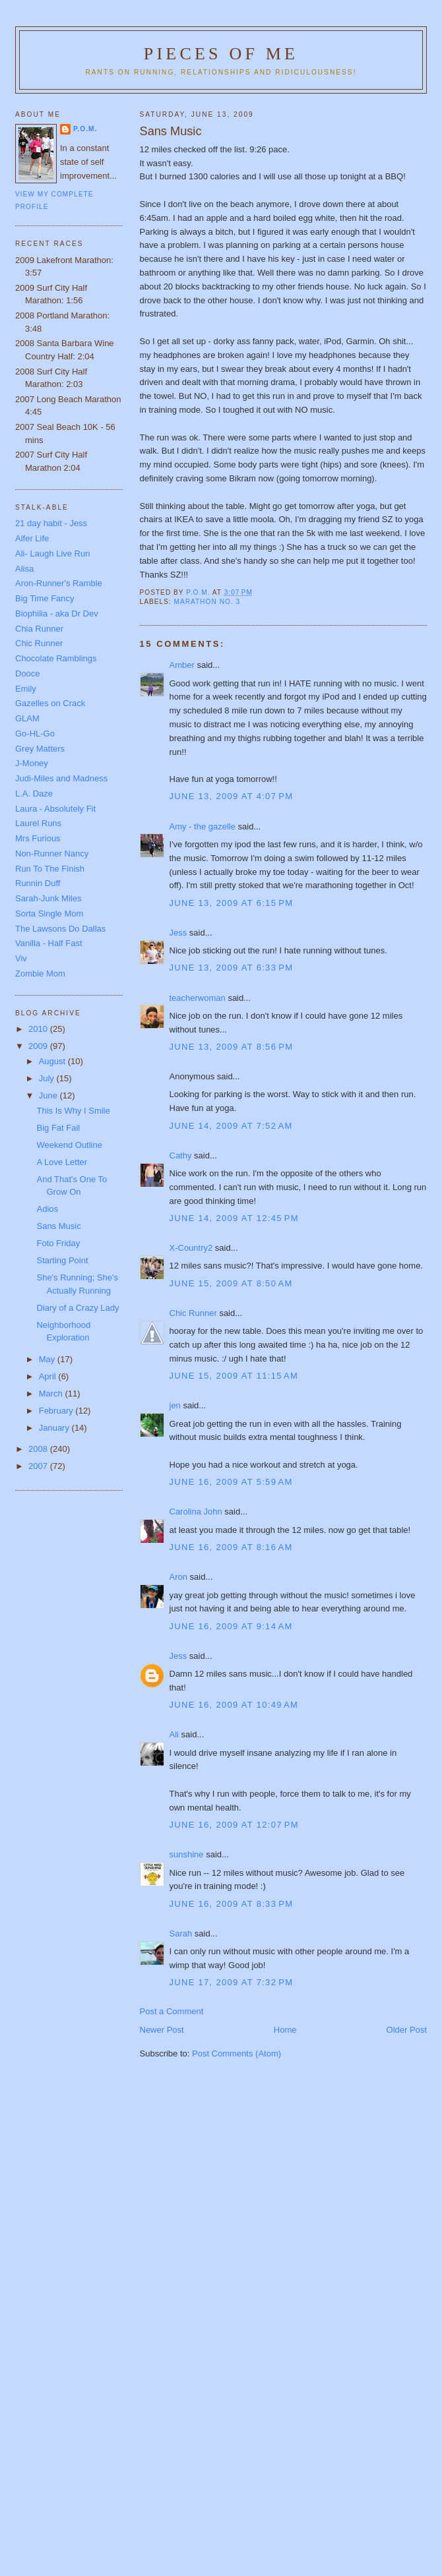 The image size is (442, 2576). I want to click on Pieces of Me, so click(221, 53).